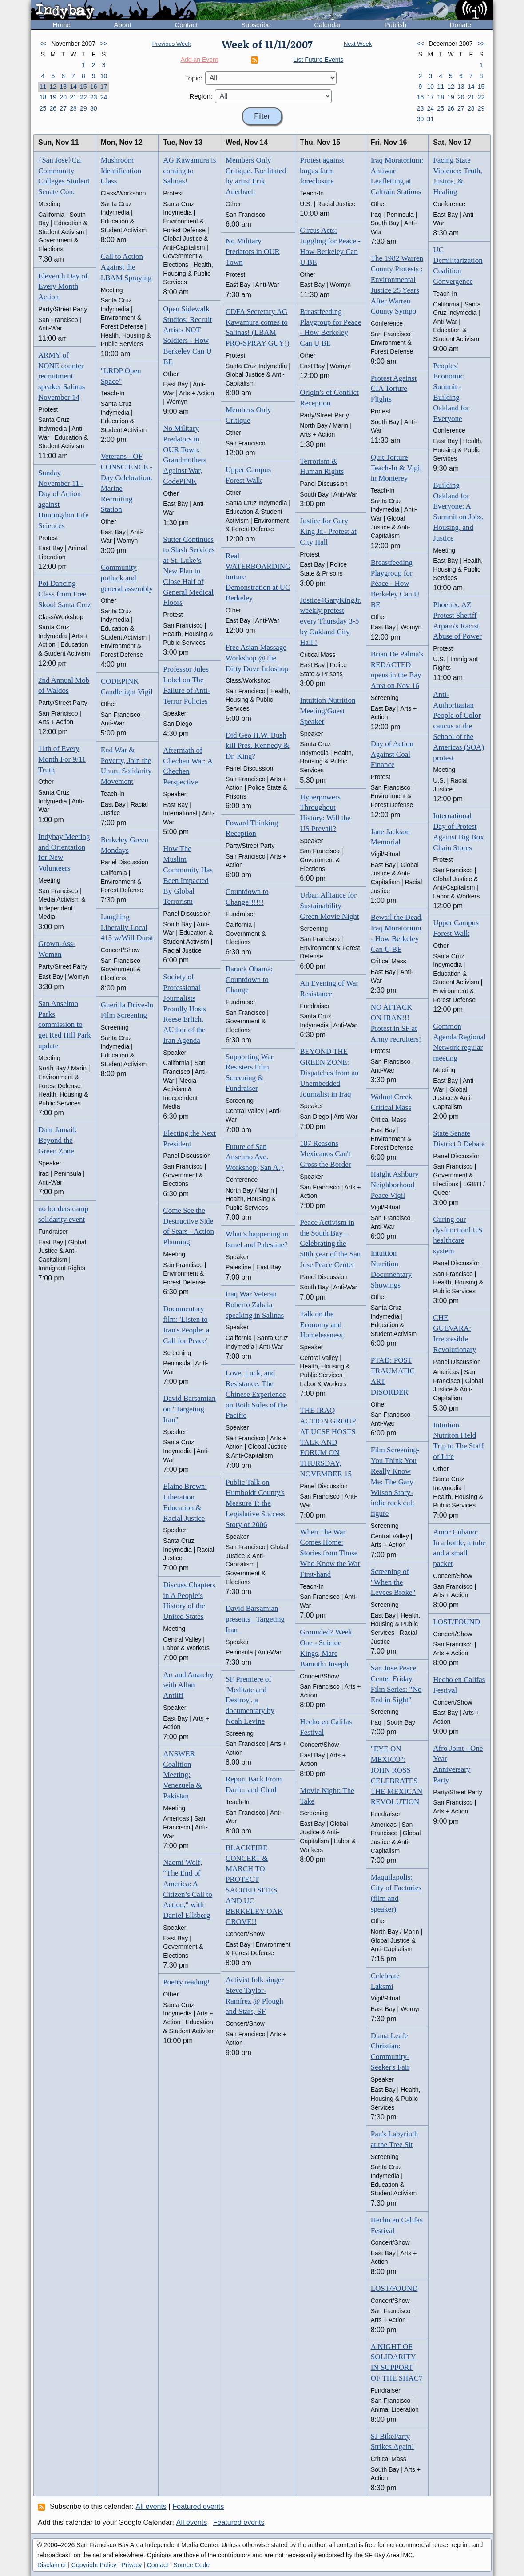  What do you see at coordinates (395, 24) in the screenshot?
I see `Publish` at bounding box center [395, 24].